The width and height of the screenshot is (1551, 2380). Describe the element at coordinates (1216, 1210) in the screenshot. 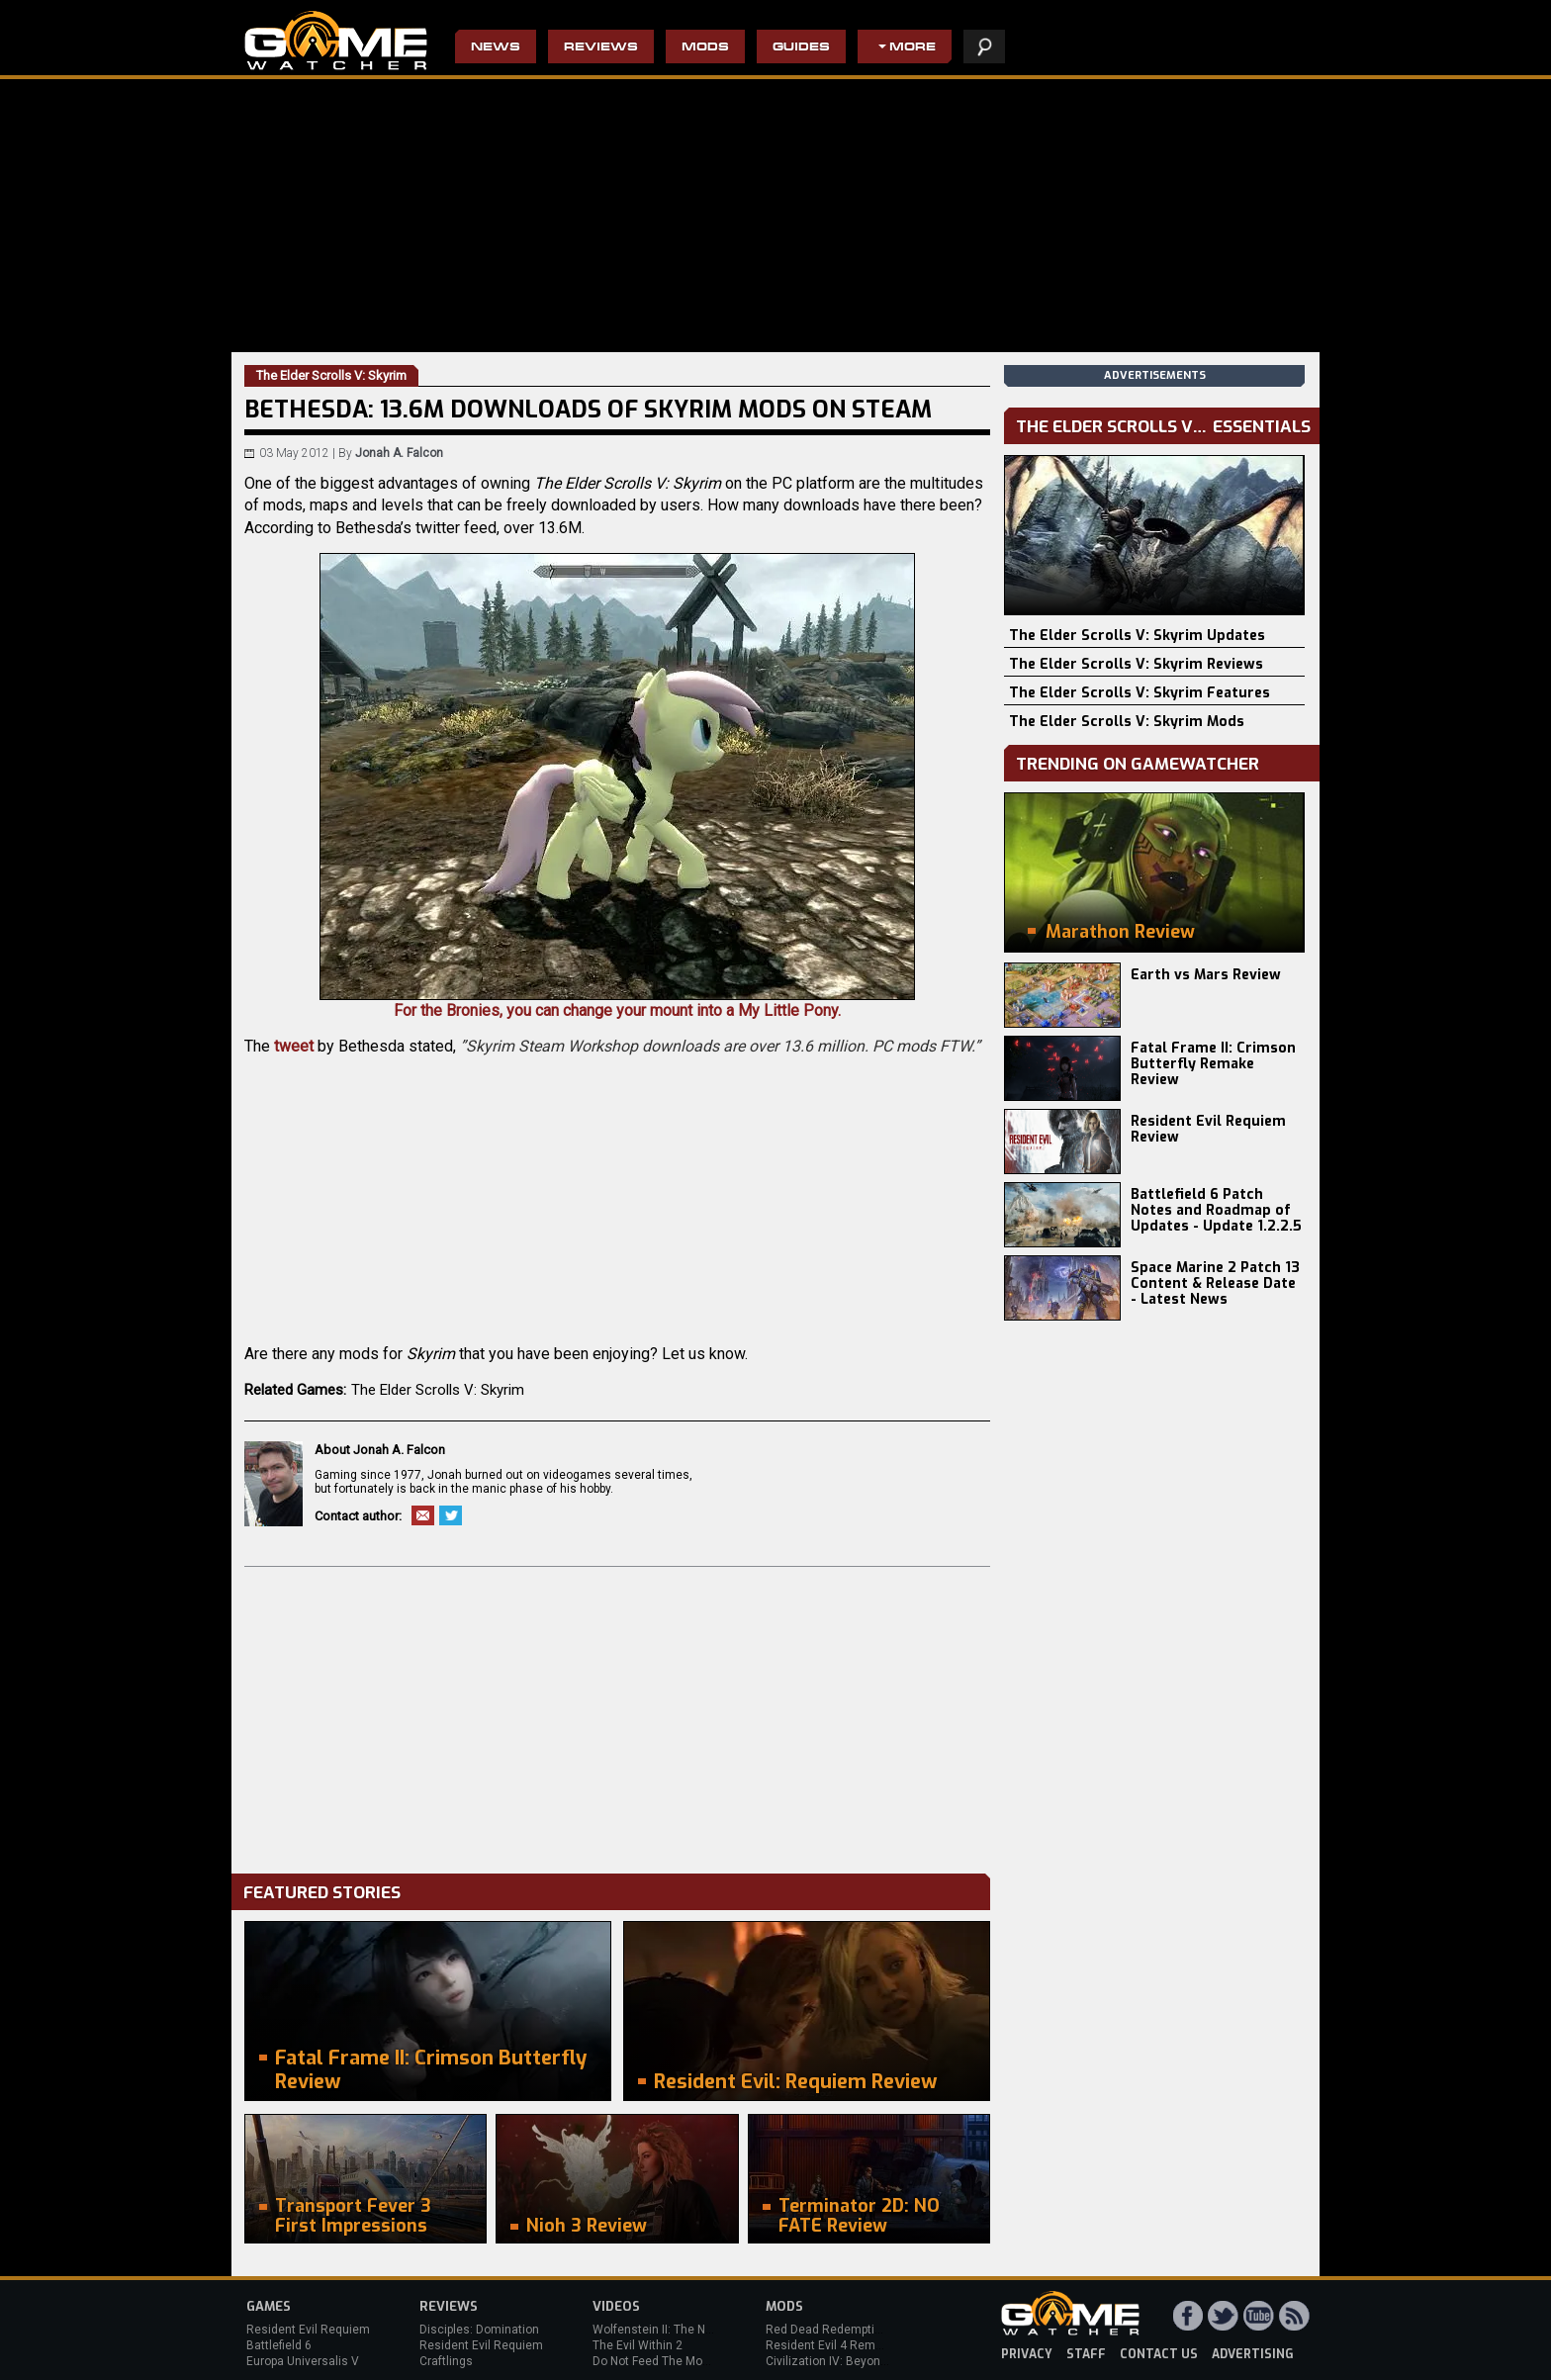

I see `Battlefield 6 Patch Notes and Roadmap of Updates - Update 1.2.2.5` at that location.